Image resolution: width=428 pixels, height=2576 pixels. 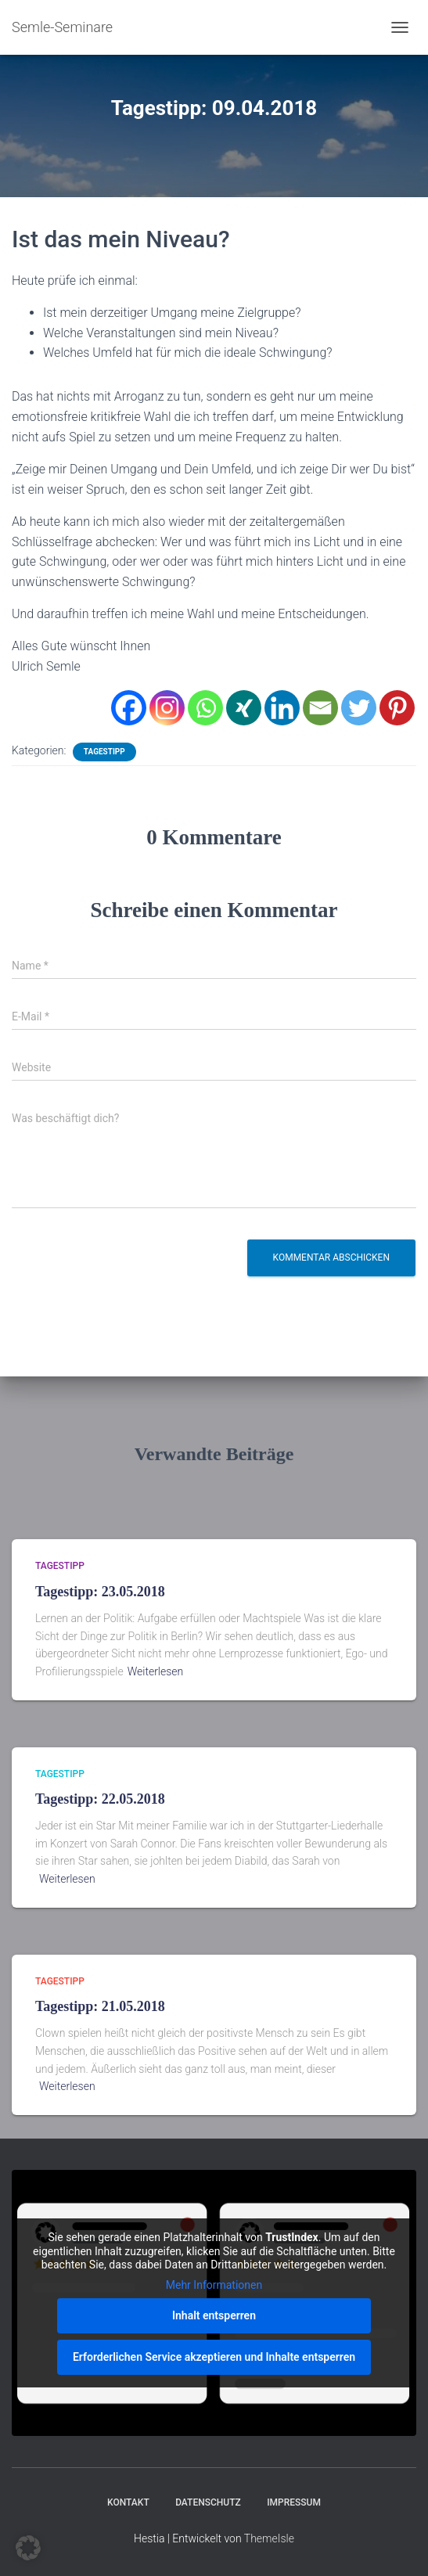 What do you see at coordinates (397, 707) in the screenshot?
I see `[Pinterest]` at bounding box center [397, 707].